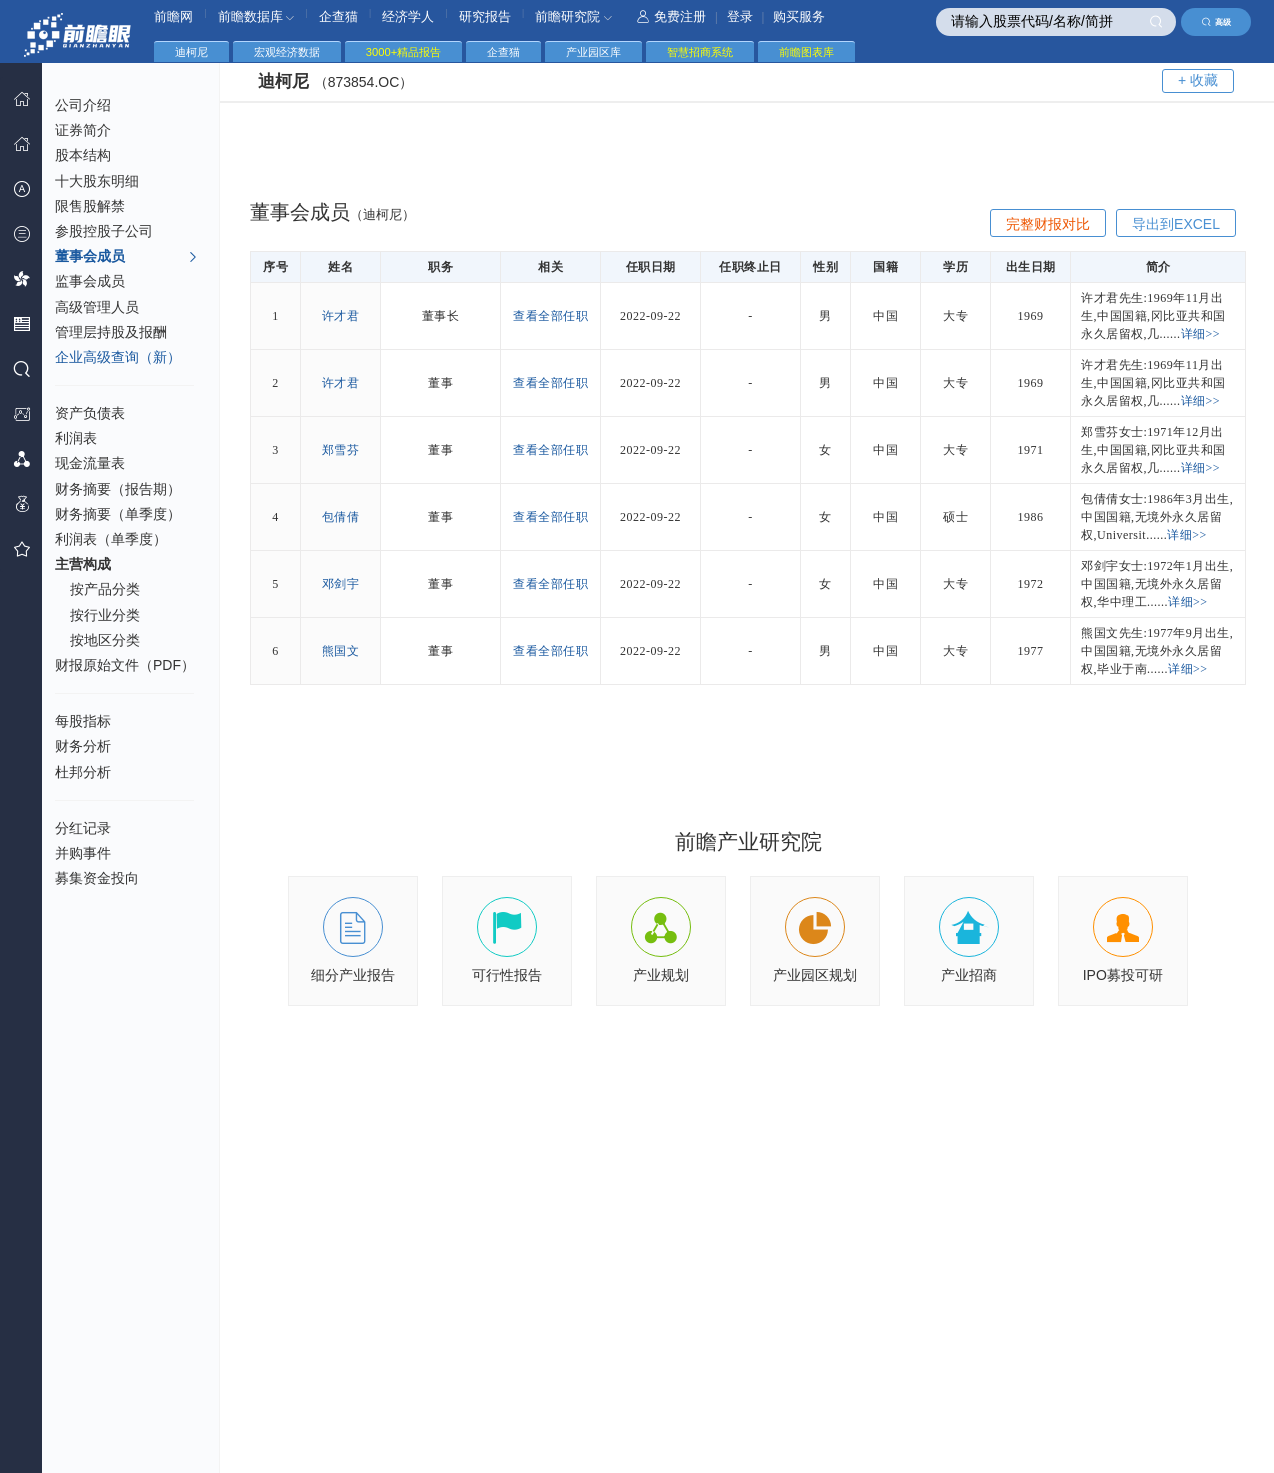  What do you see at coordinates (90, 413) in the screenshot?
I see `资产负债表` at bounding box center [90, 413].